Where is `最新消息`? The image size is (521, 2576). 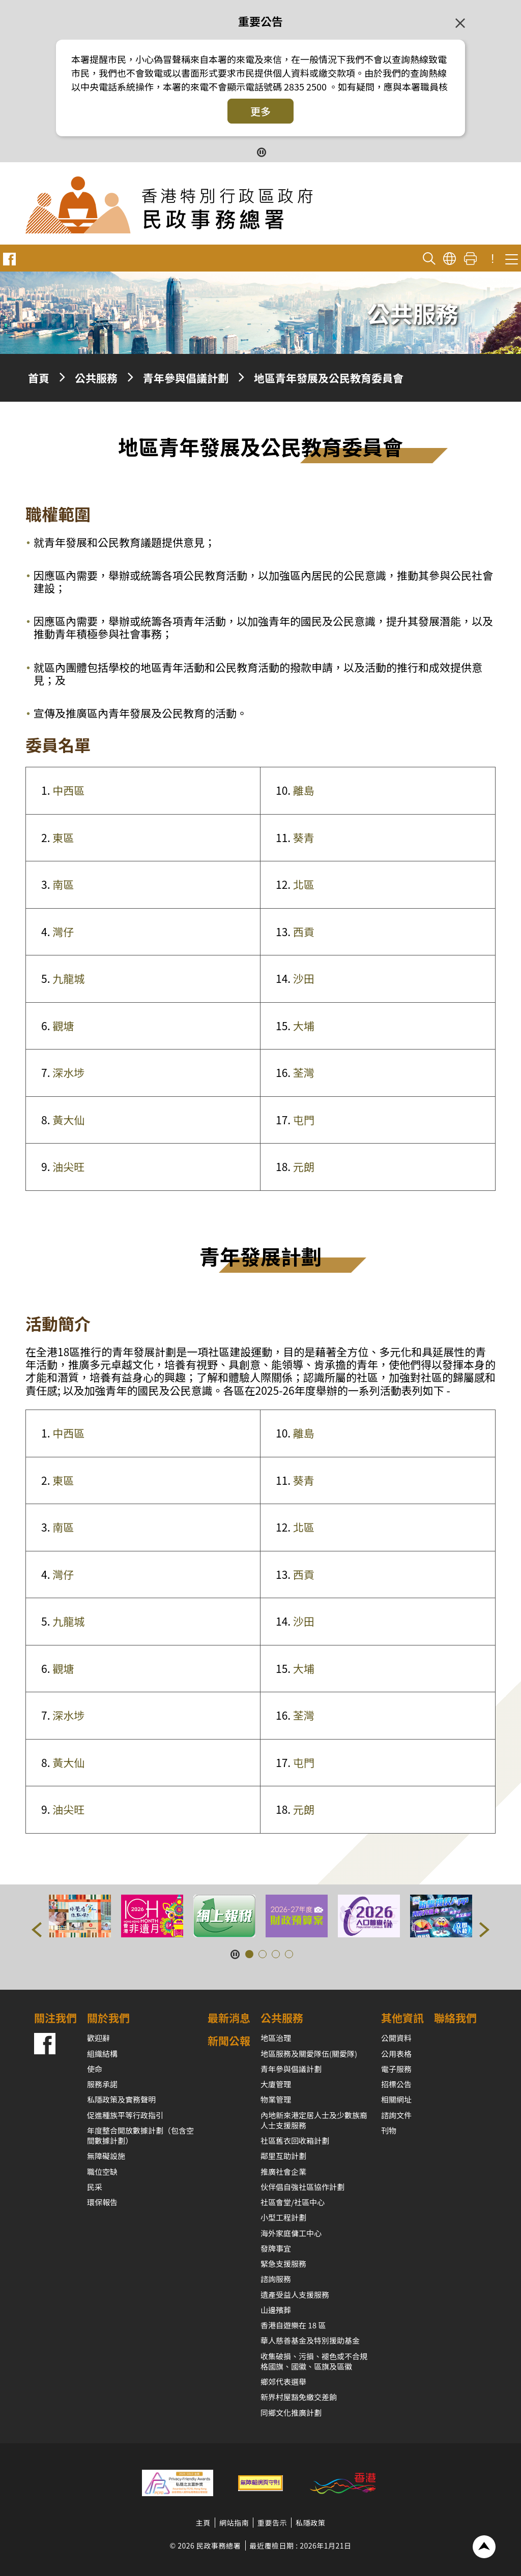 最新消息 is located at coordinates (229, 2017).